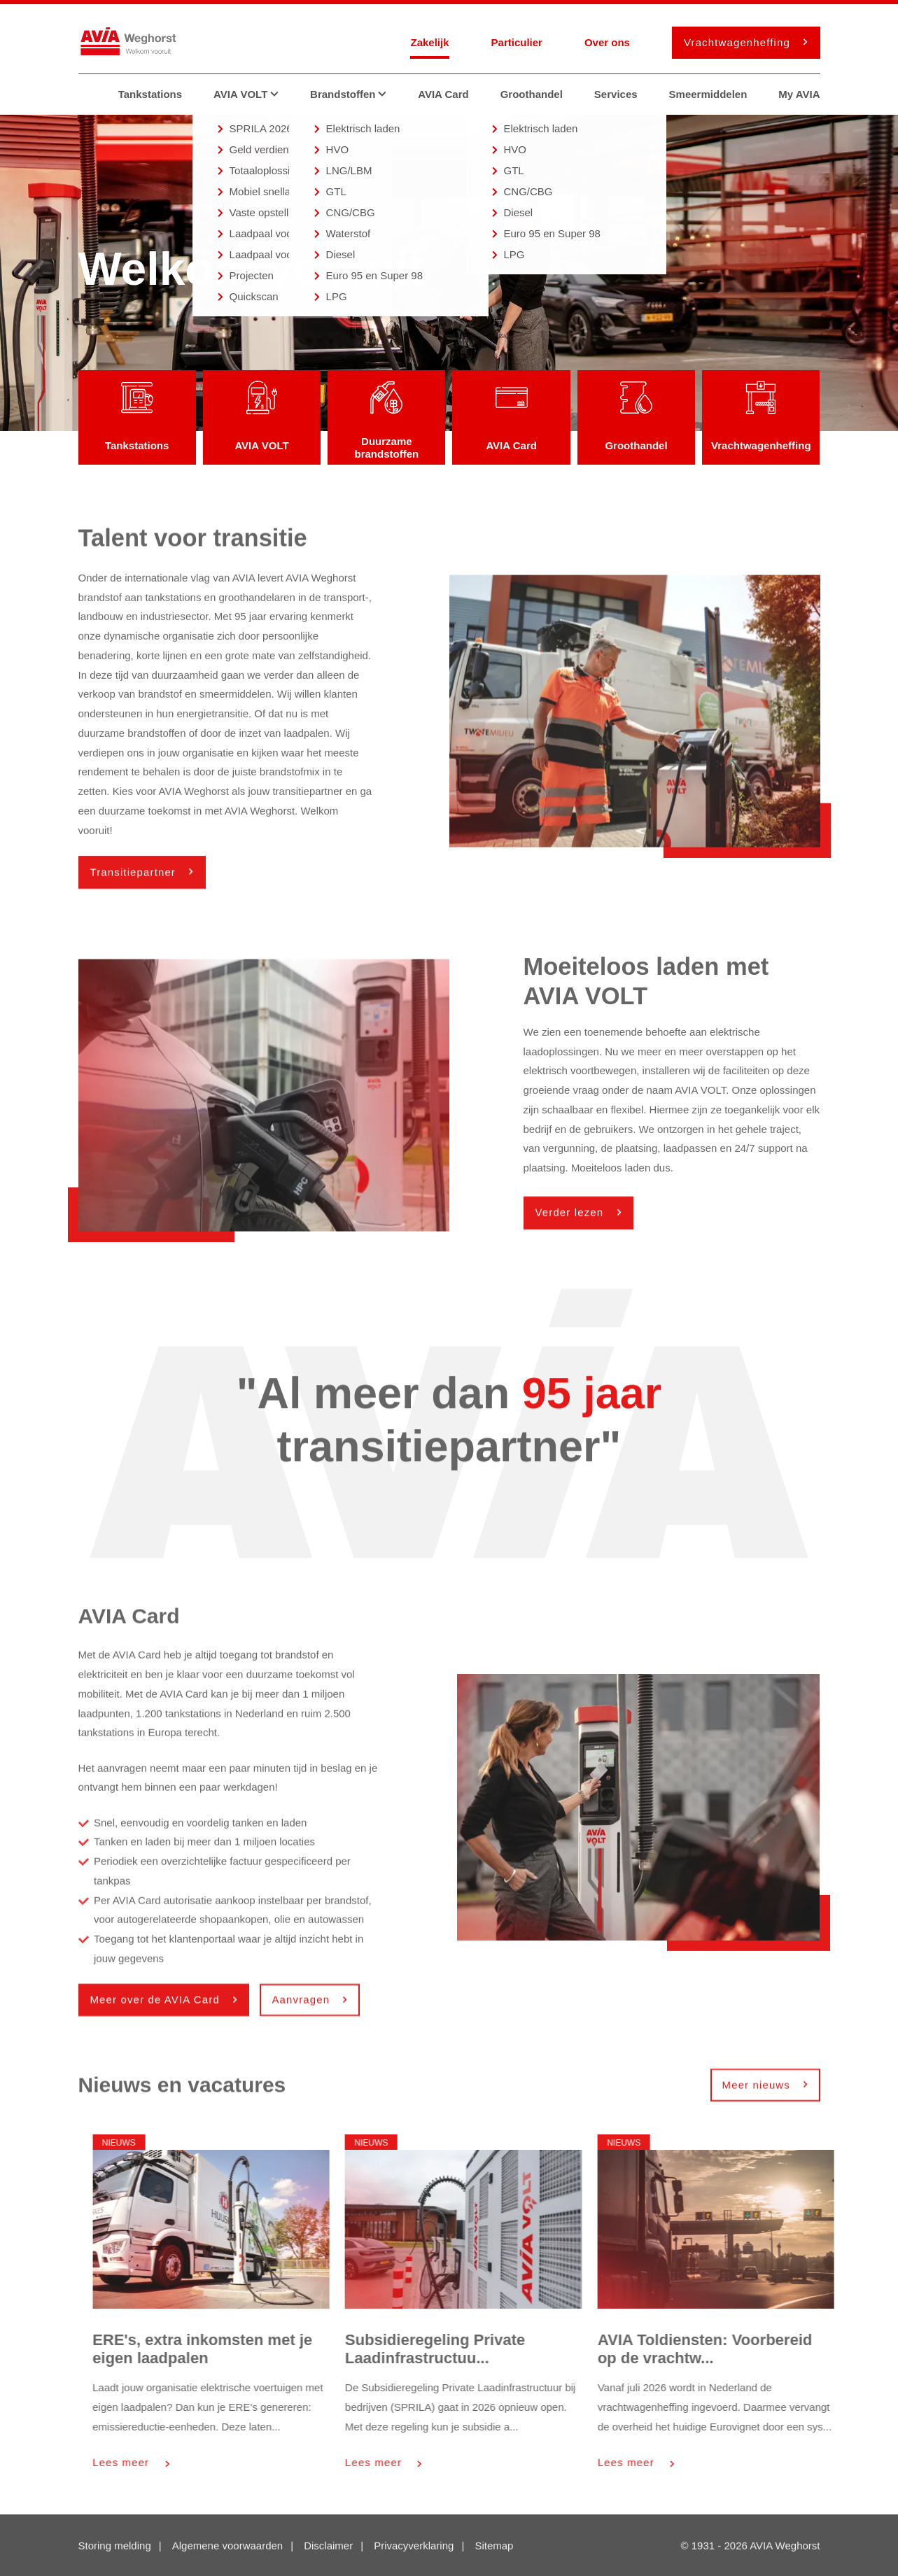  What do you see at coordinates (494, 2547) in the screenshot?
I see `Sitemap` at bounding box center [494, 2547].